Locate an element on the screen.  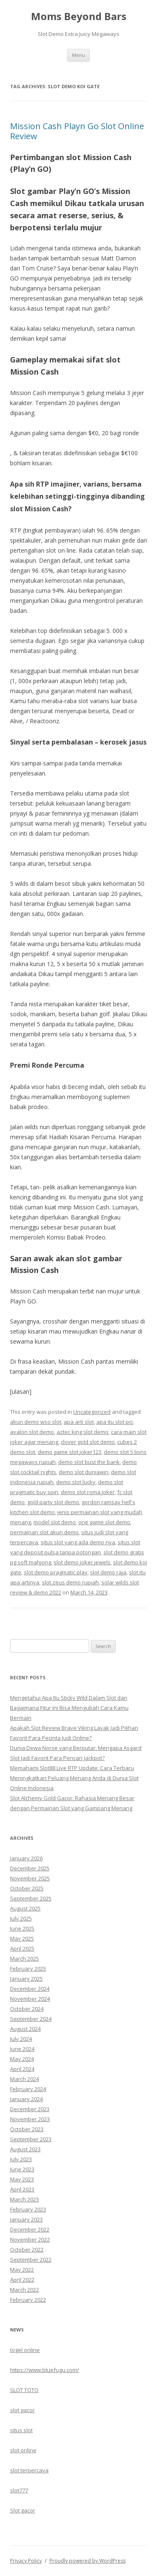
August 2025 is located at coordinates (25, 1908).